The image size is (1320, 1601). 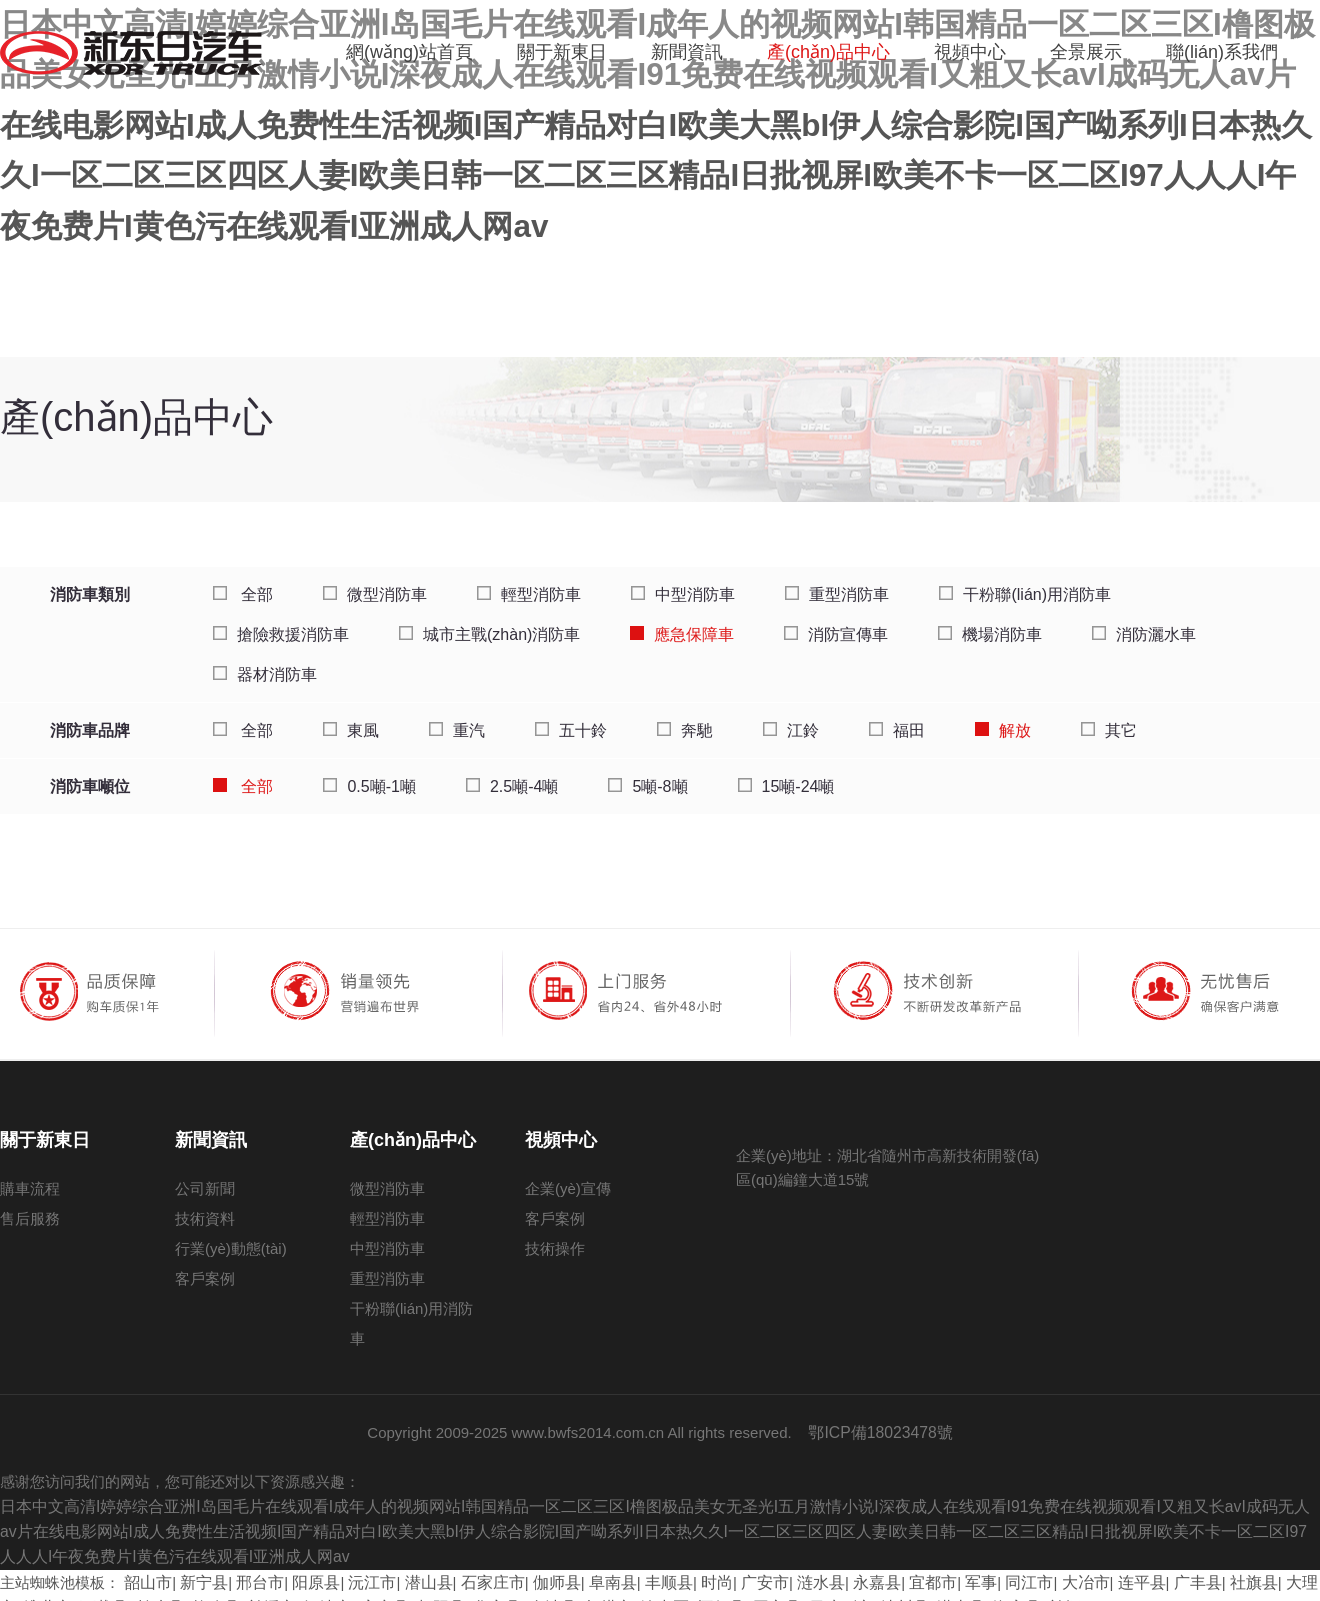 I want to click on 军事, so click(x=935, y=1564).